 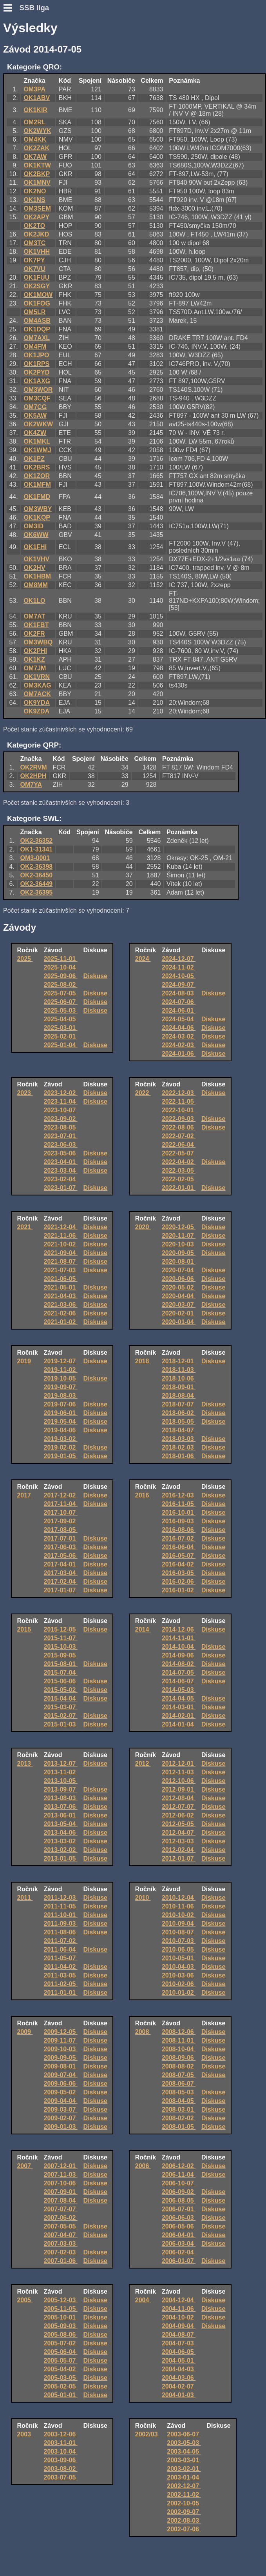 What do you see at coordinates (61, 2174) in the screenshot?
I see `2007-11-03` at bounding box center [61, 2174].